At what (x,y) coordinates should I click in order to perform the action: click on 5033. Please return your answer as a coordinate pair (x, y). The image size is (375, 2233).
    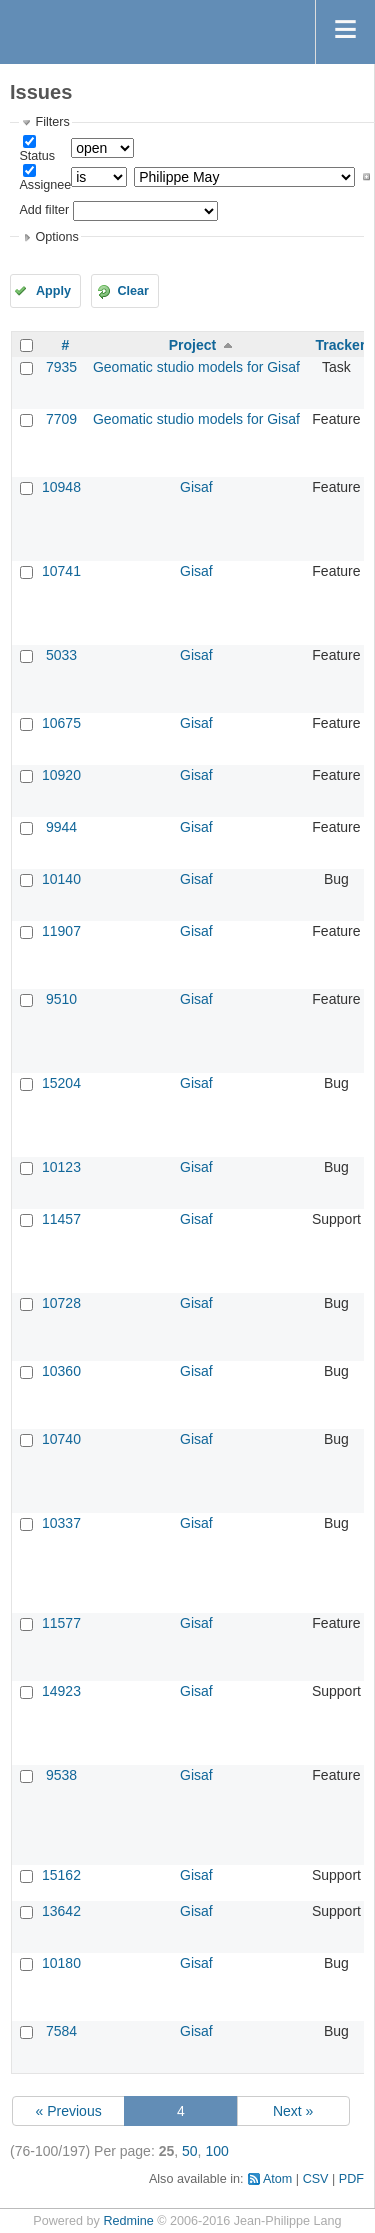
    Looking at the image, I should click on (61, 655).